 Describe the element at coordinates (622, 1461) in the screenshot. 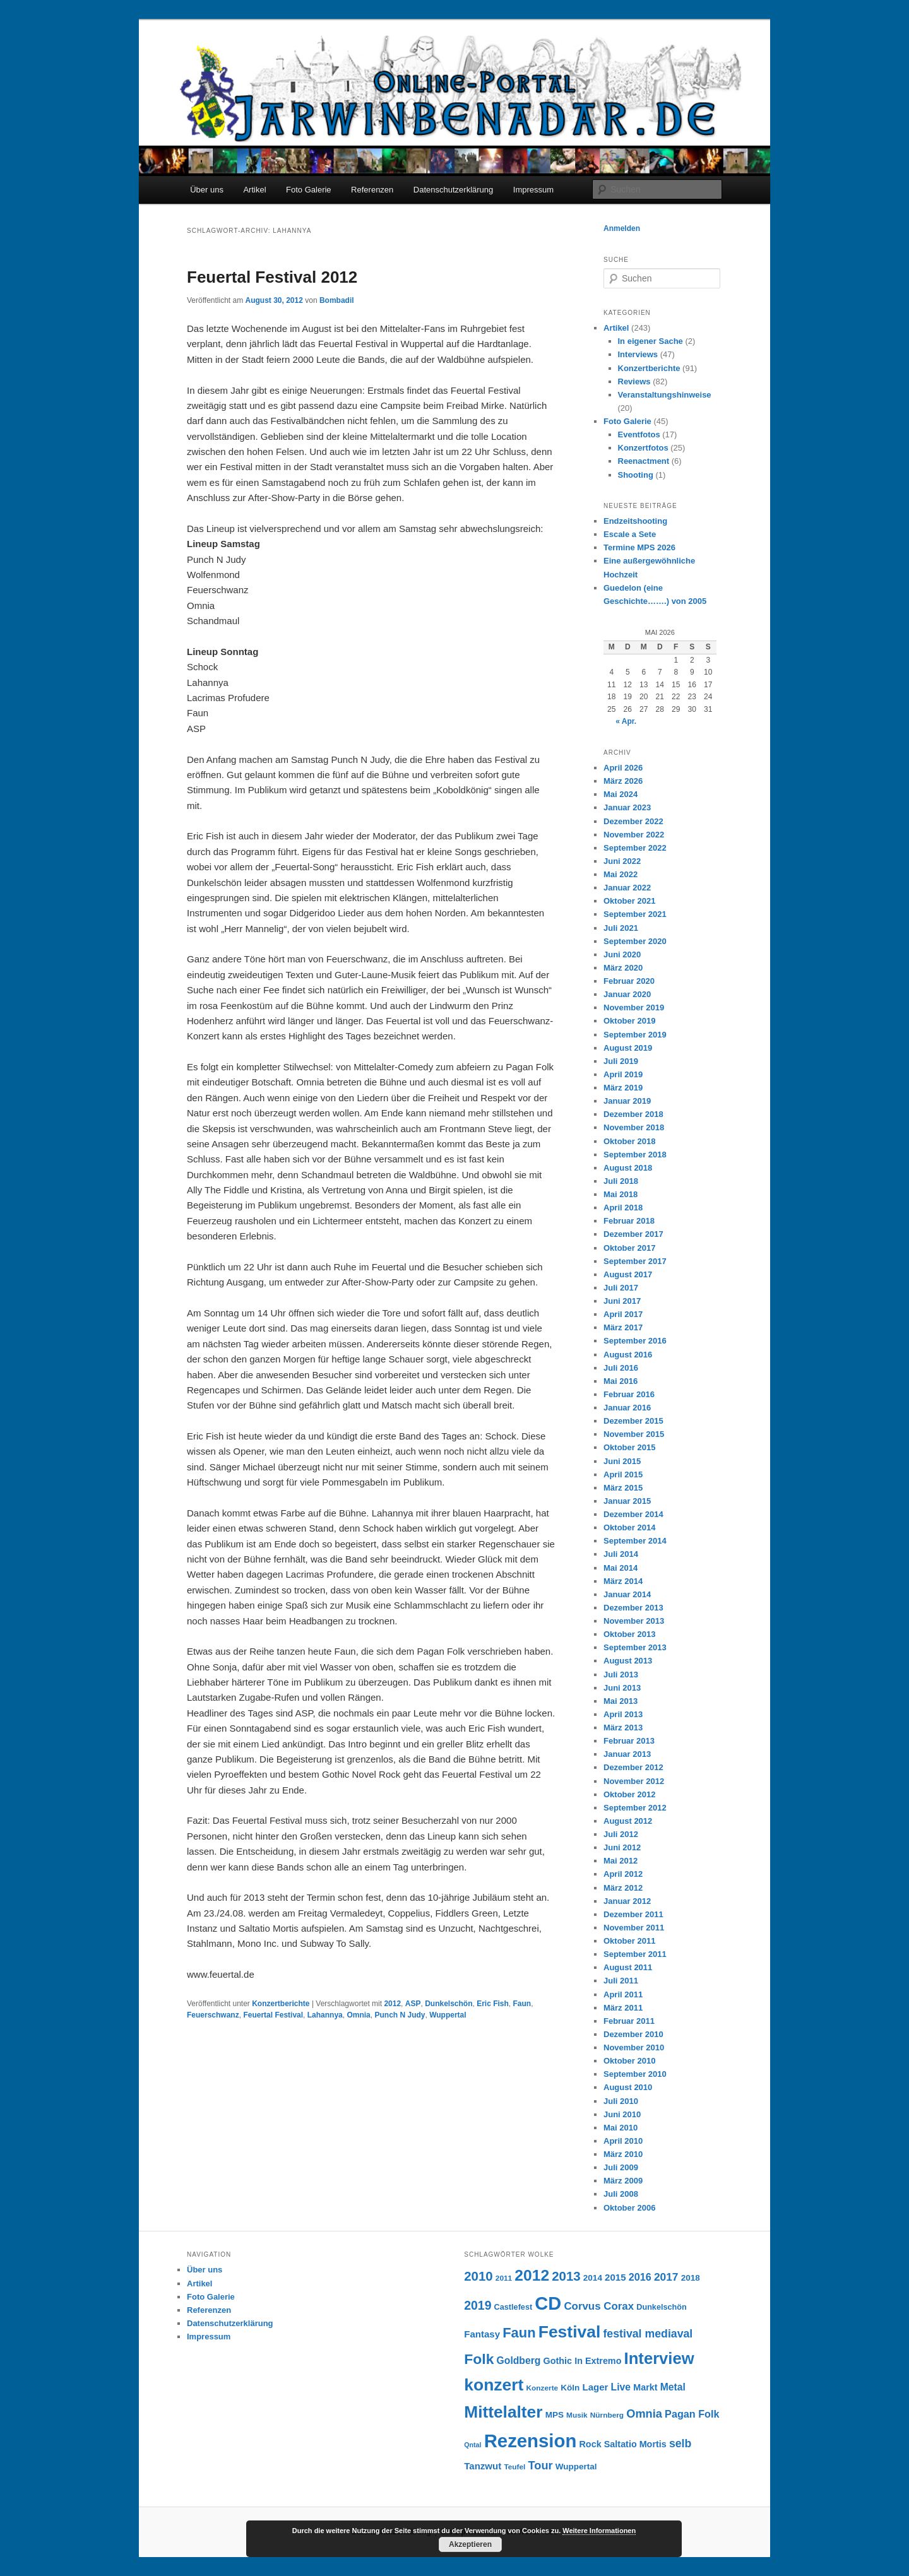

I see `Juni 2015` at that location.